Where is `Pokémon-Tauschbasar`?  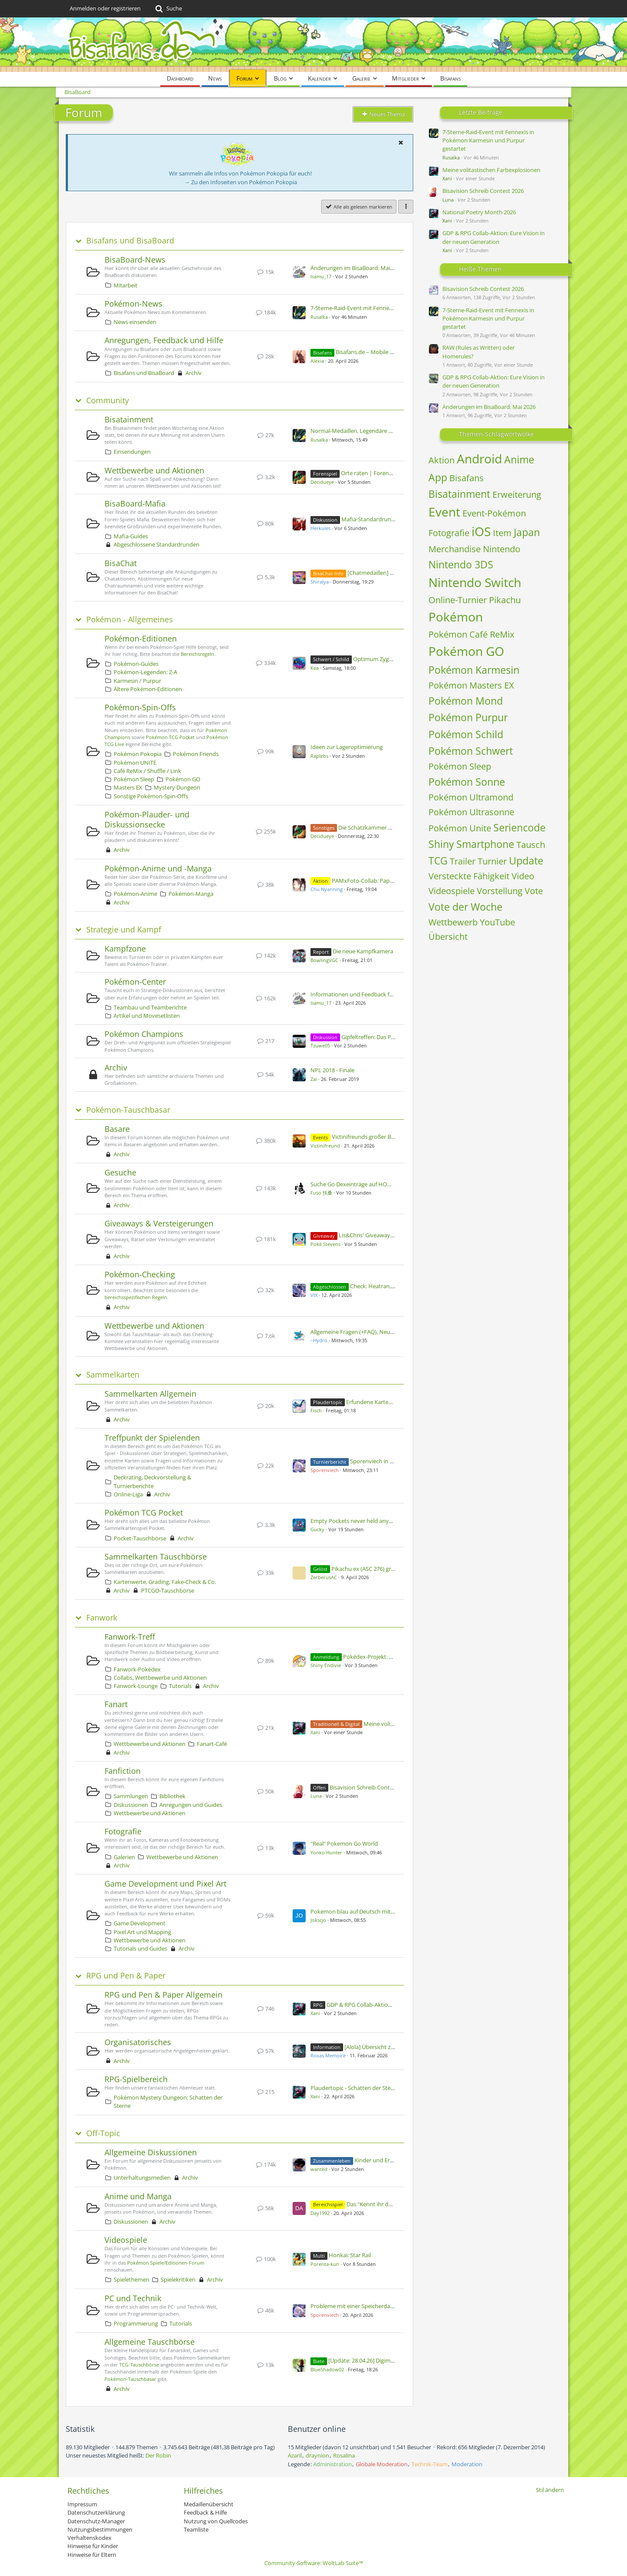 Pokémon-Tauschbasar is located at coordinates (128, 1110).